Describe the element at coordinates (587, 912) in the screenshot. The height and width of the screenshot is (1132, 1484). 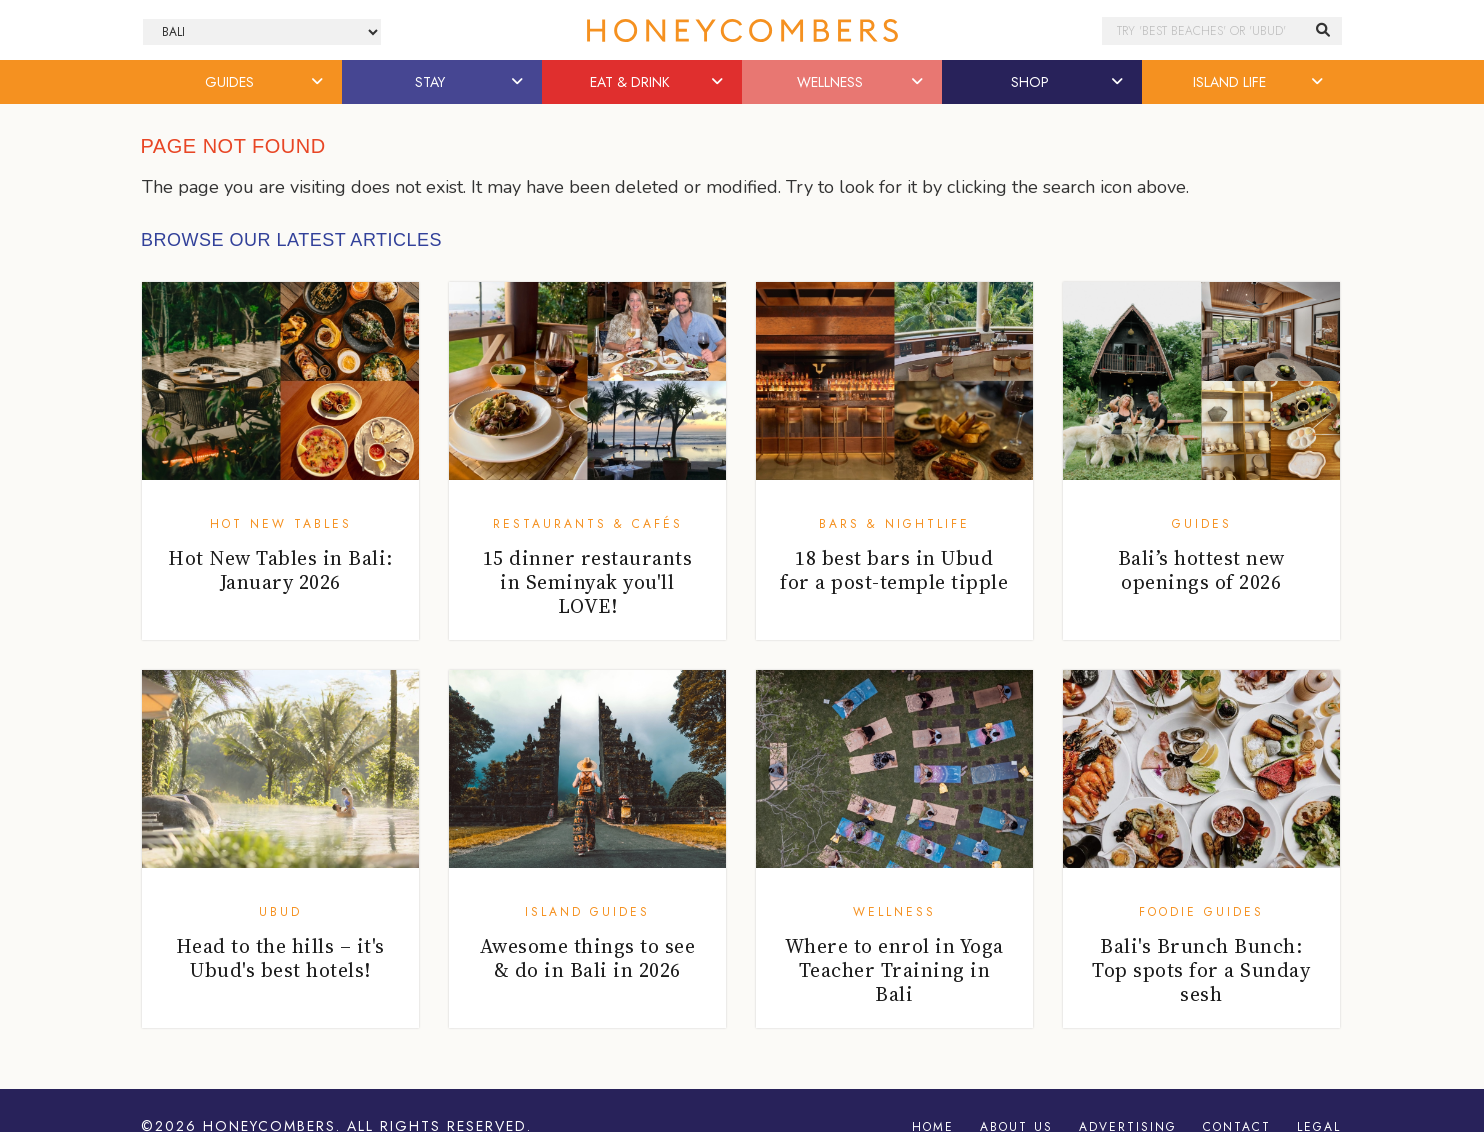
I see `Island Guides` at that location.